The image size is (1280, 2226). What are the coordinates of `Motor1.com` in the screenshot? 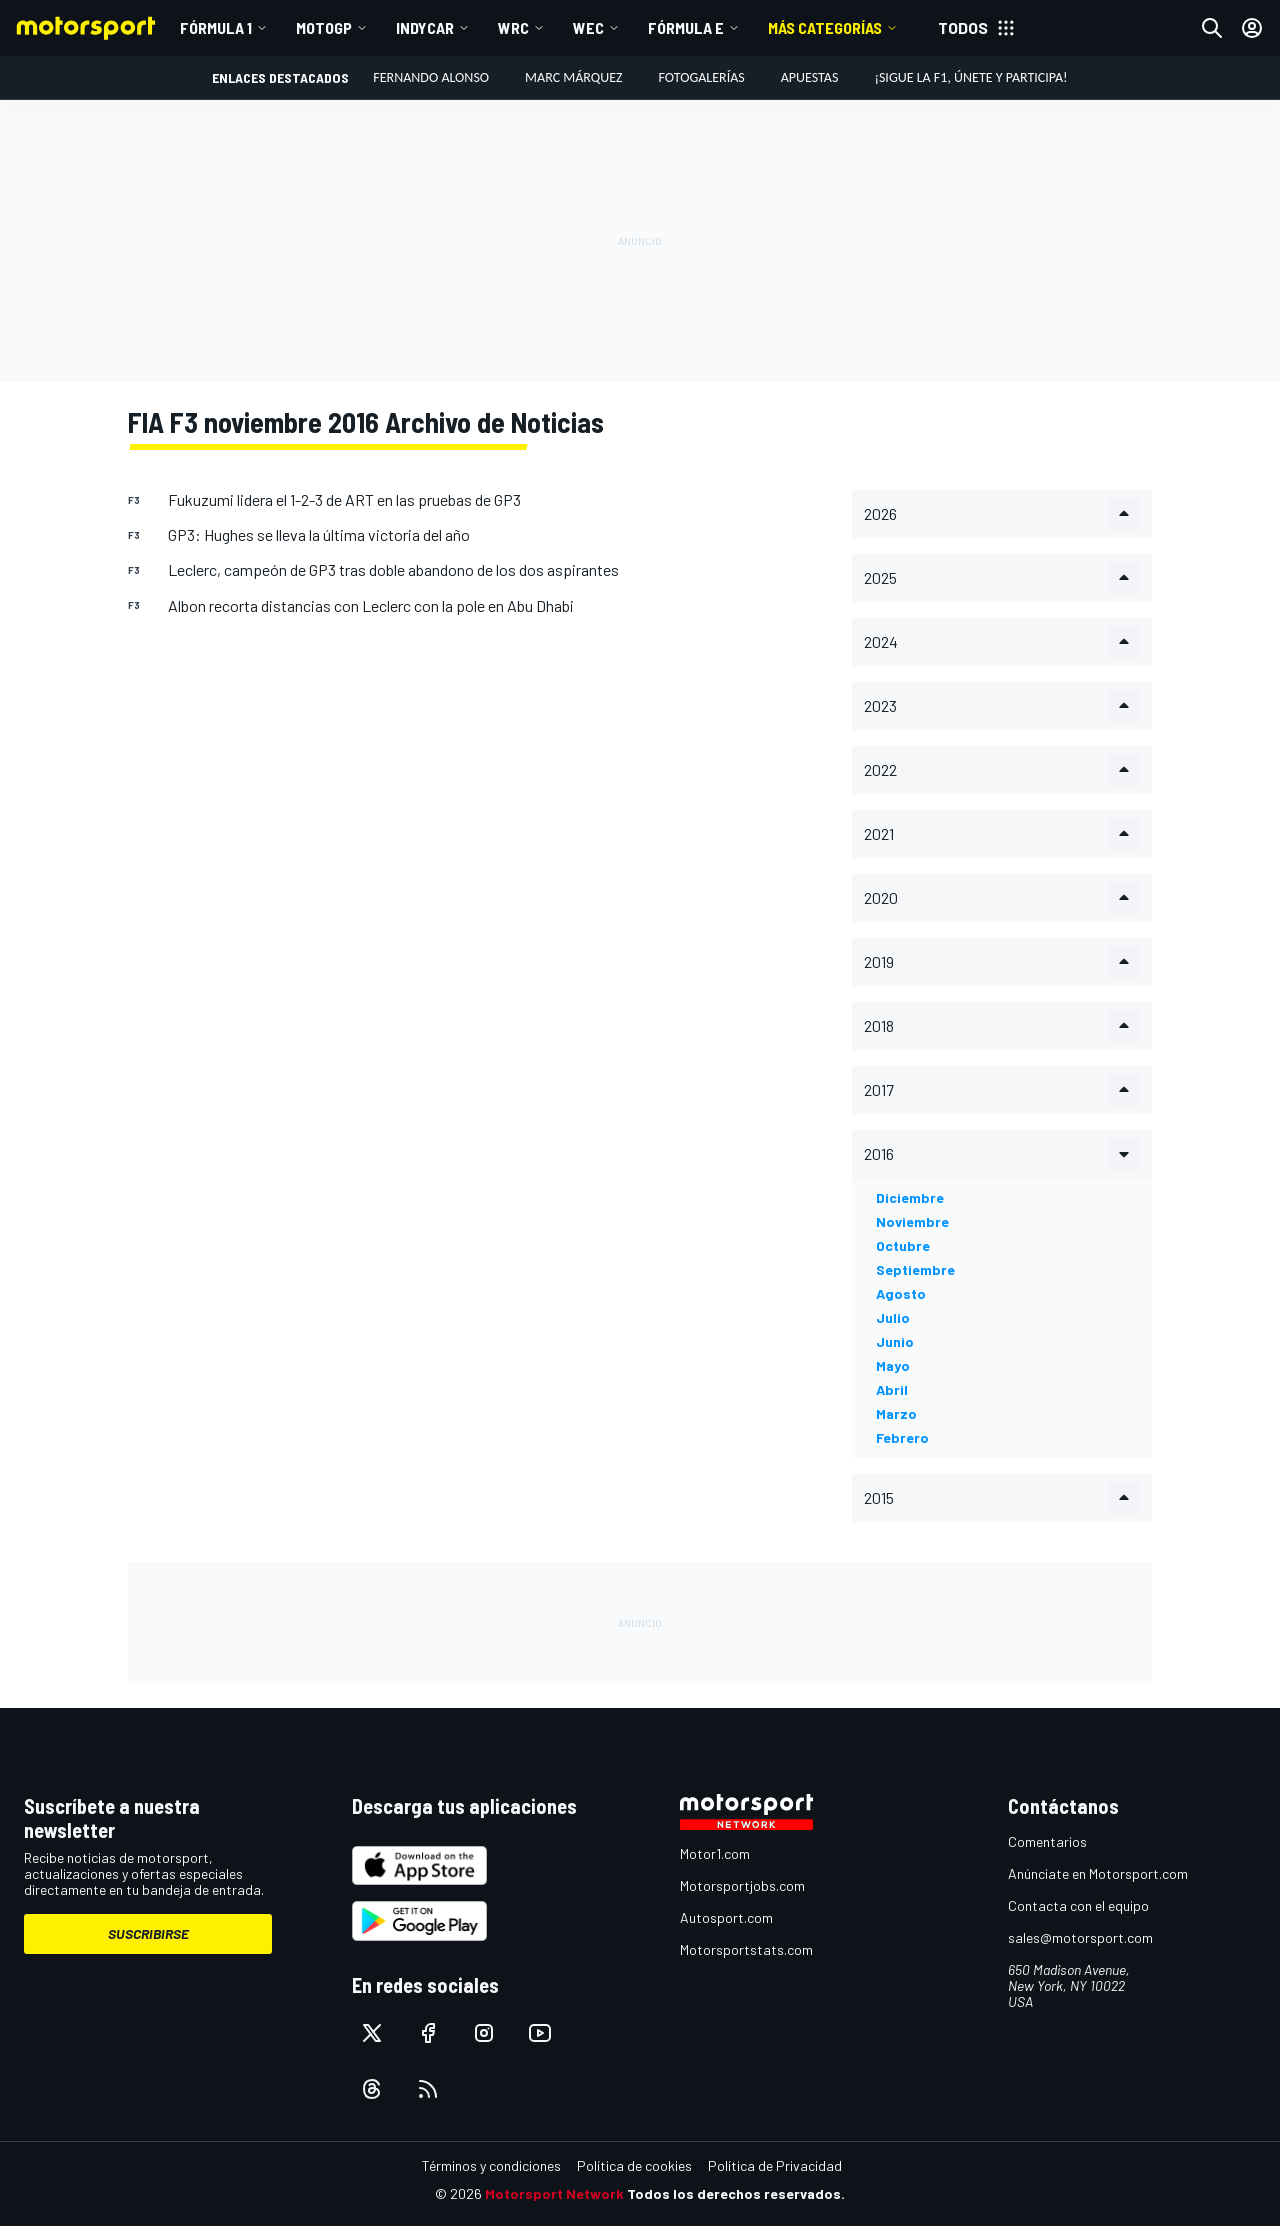 It's located at (715, 1853).